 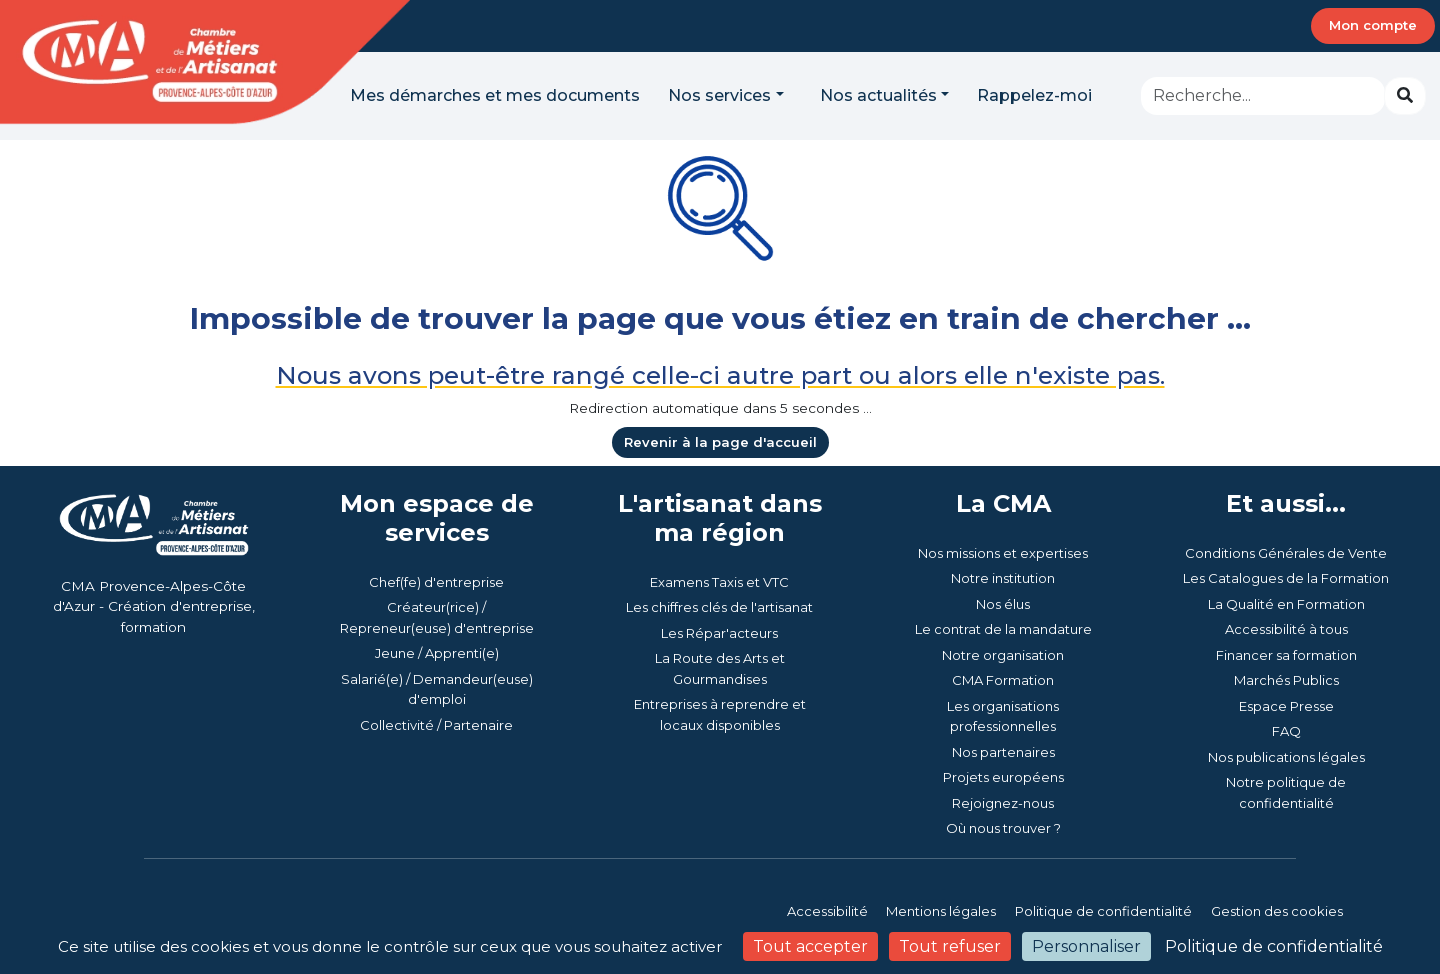 What do you see at coordinates (719, 633) in the screenshot?
I see `Les Répar'acteurs` at bounding box center [719, 633].